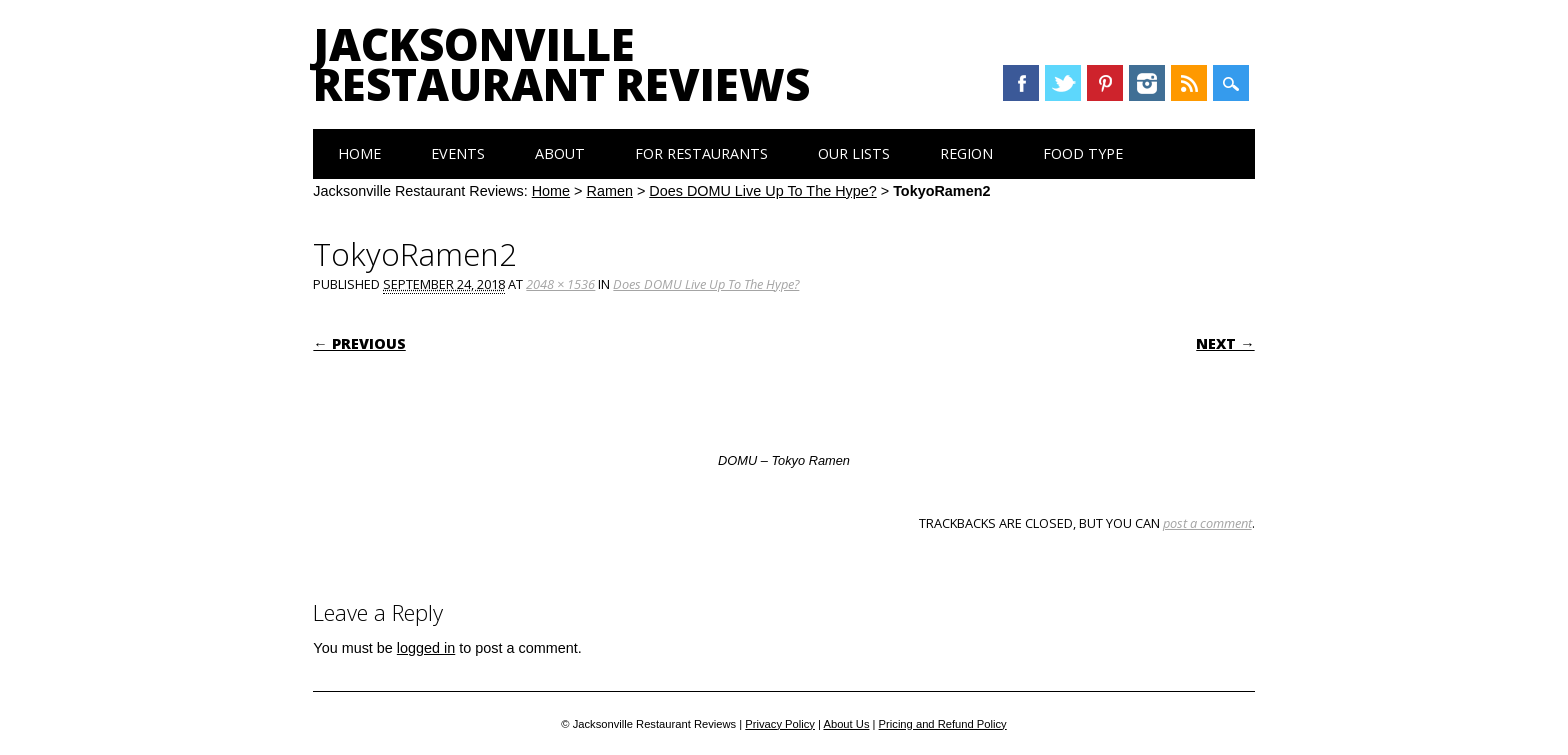 This screenshot has width=1568, height=755. I want to click on Jacksonville Restaurant Reviews, so click(561, 64).